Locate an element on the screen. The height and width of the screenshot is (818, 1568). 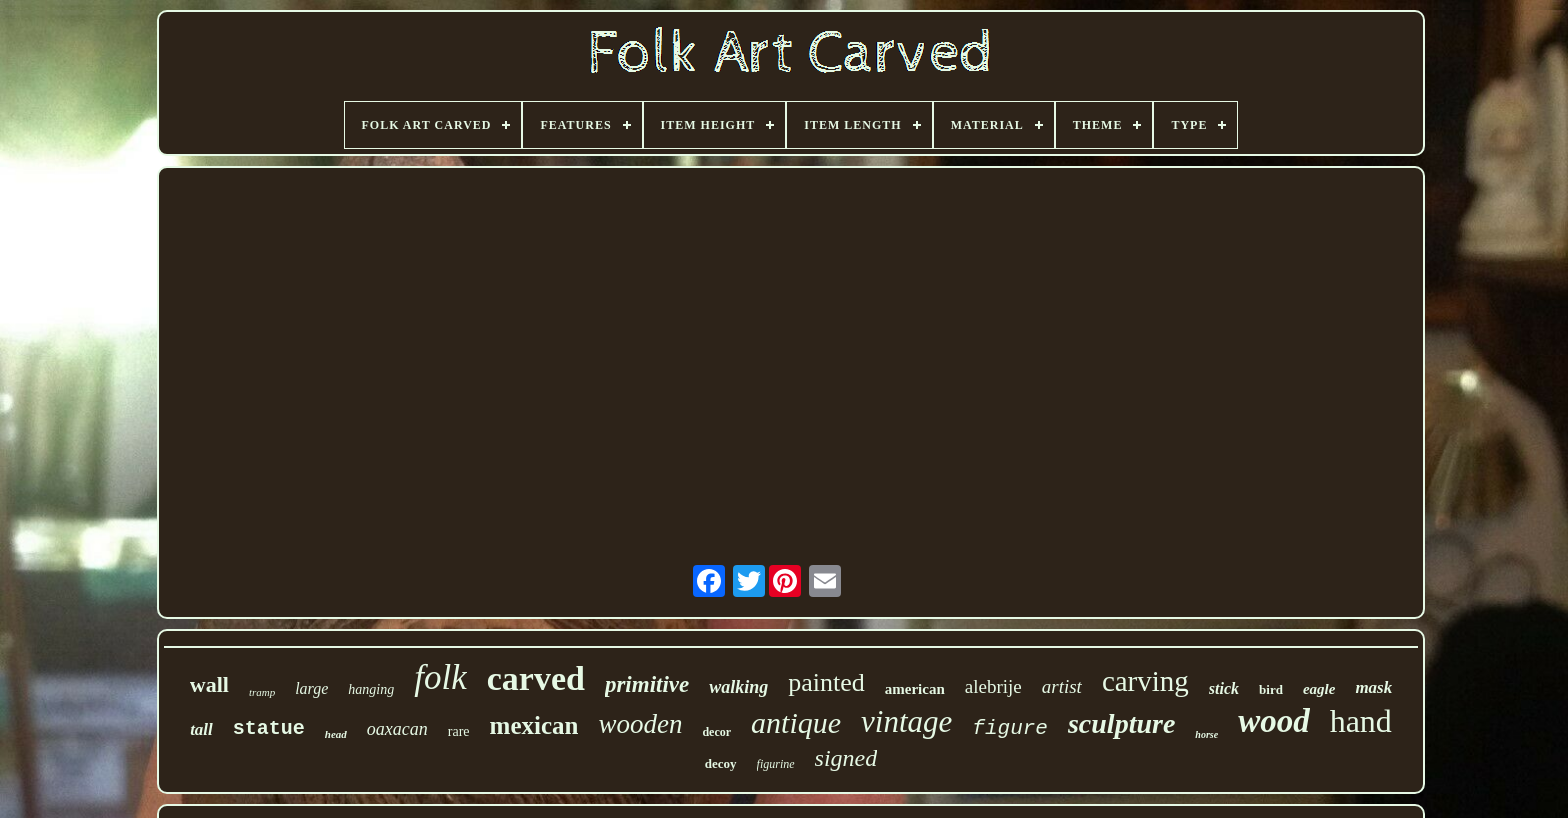
antique is located at coordinates (796, 722).